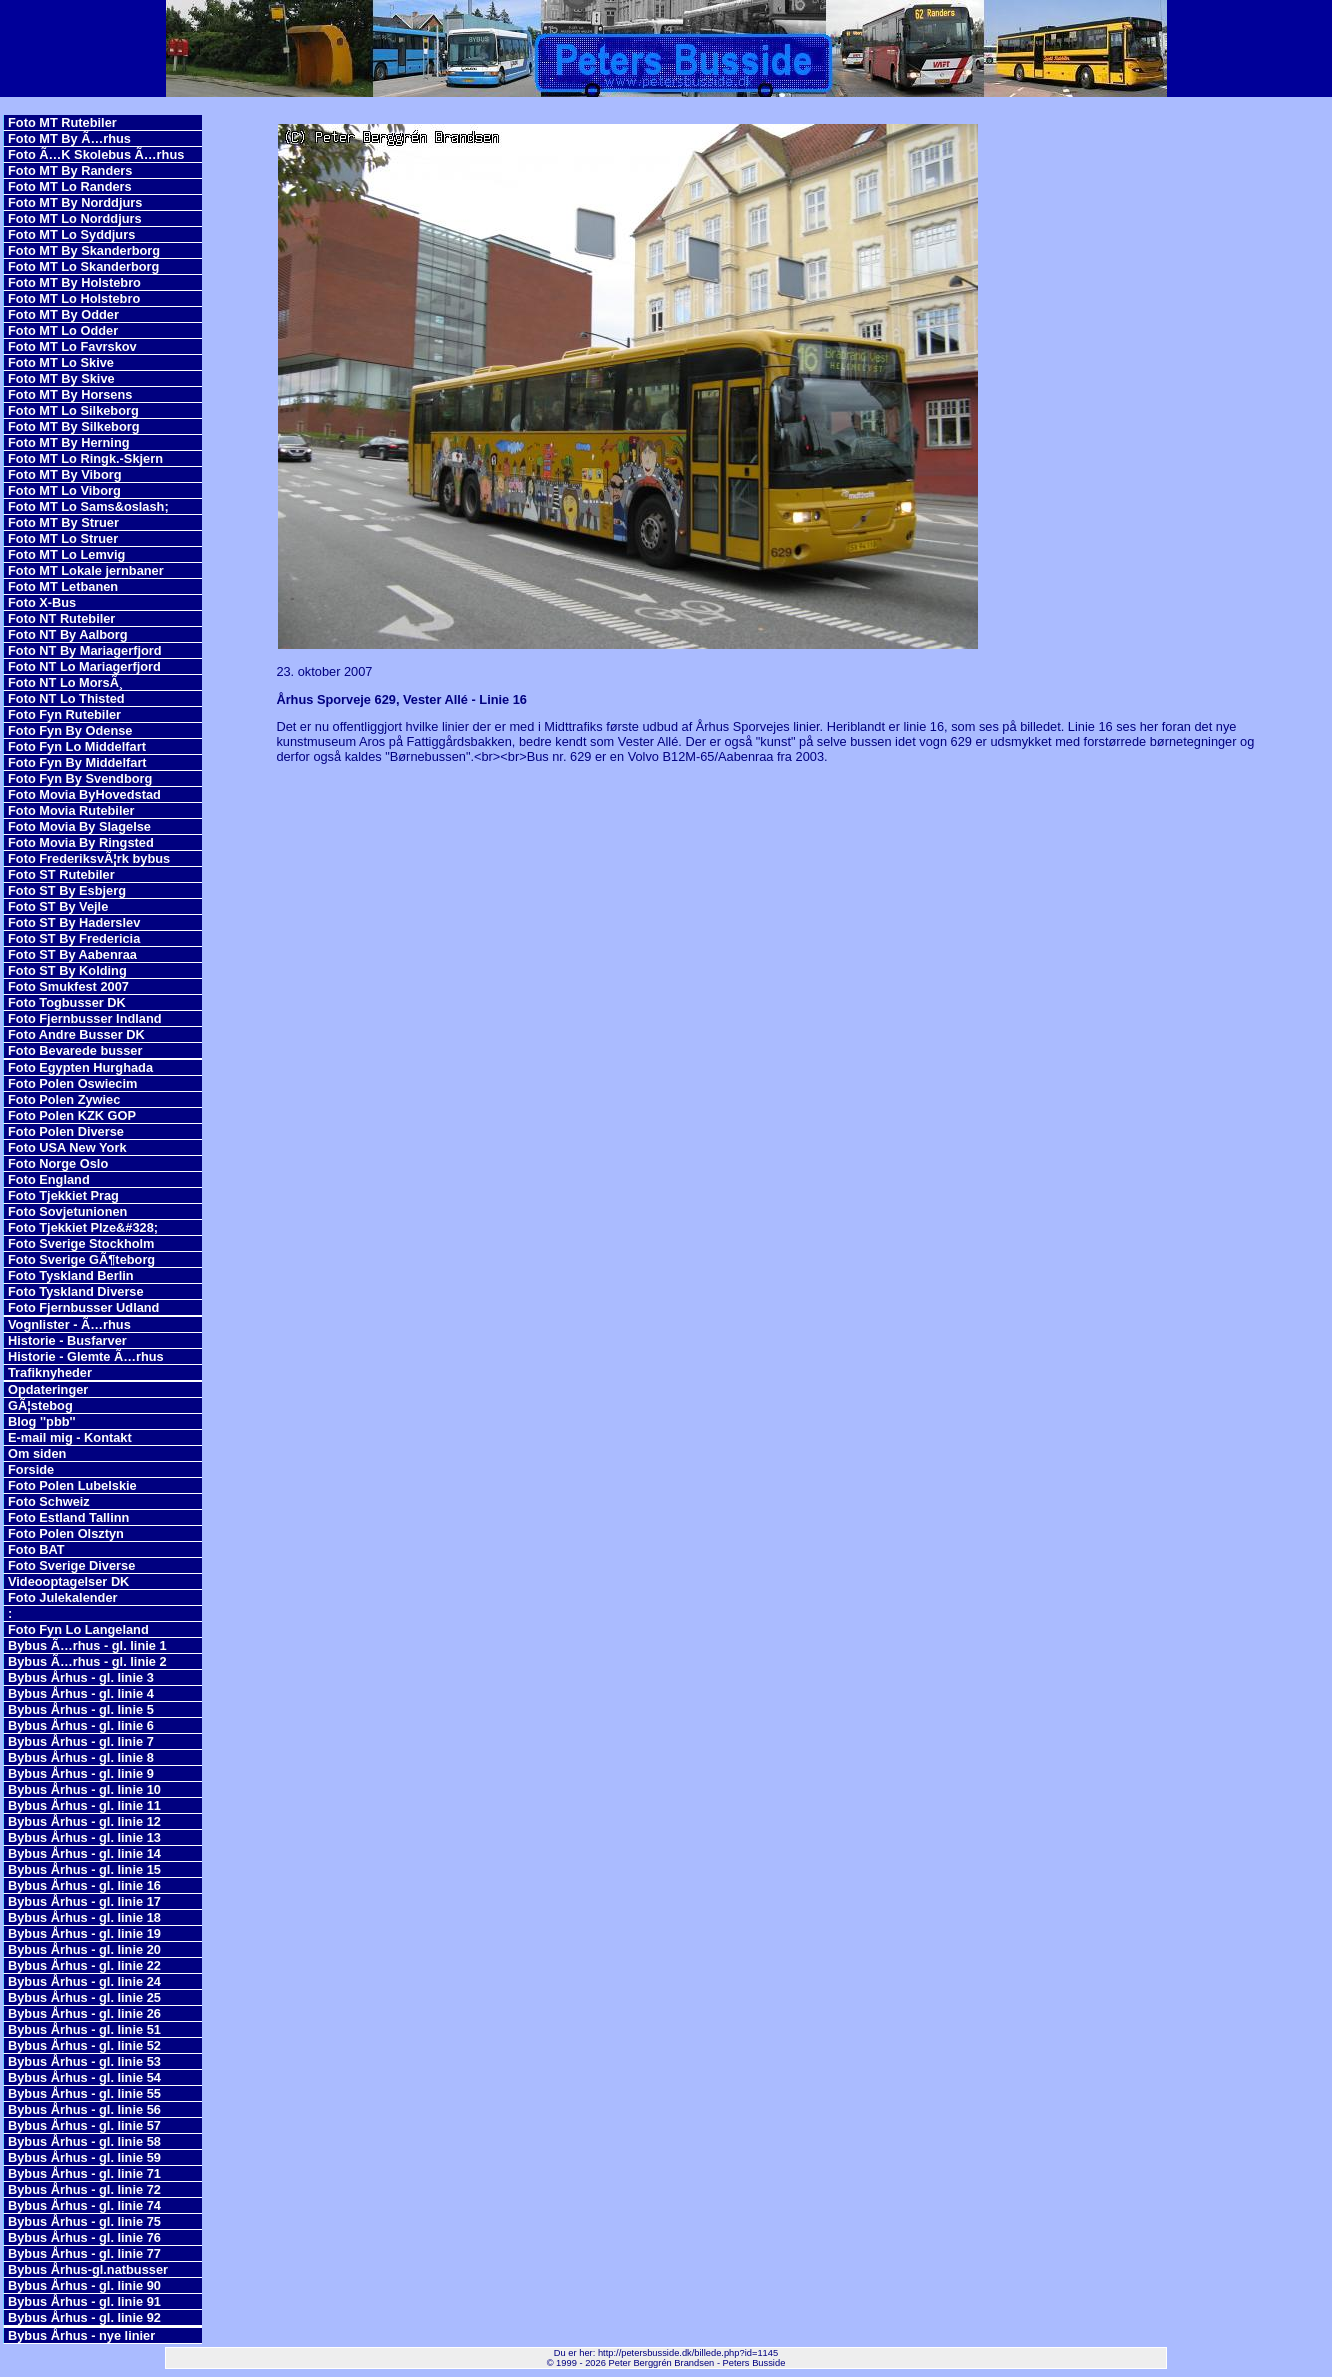  I want to click on Bybus Århus - gl. linie 15, so click(84, 1869).